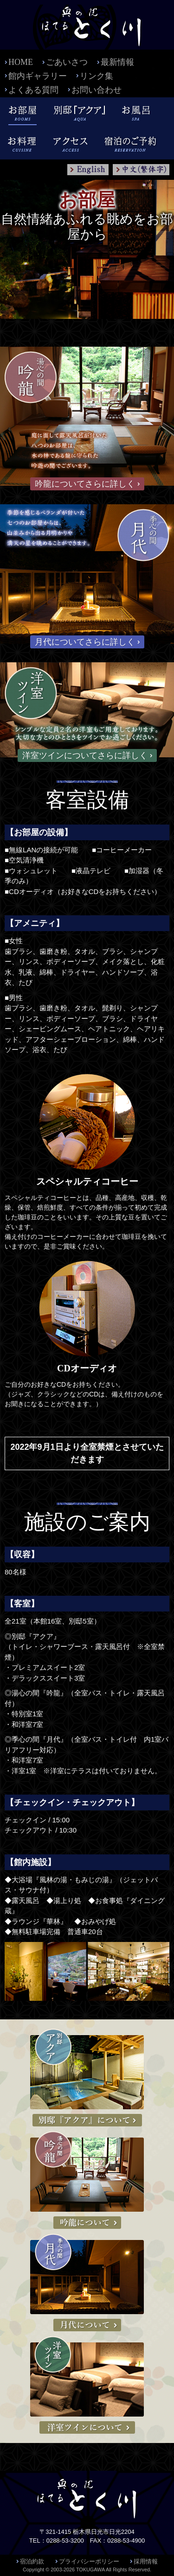 The height and width of the screenshot is (2576, 174). What do you see at coordinates (96, 90) in the screenshot?
I see `お問い合わせ` at bounding box center [96, 90].